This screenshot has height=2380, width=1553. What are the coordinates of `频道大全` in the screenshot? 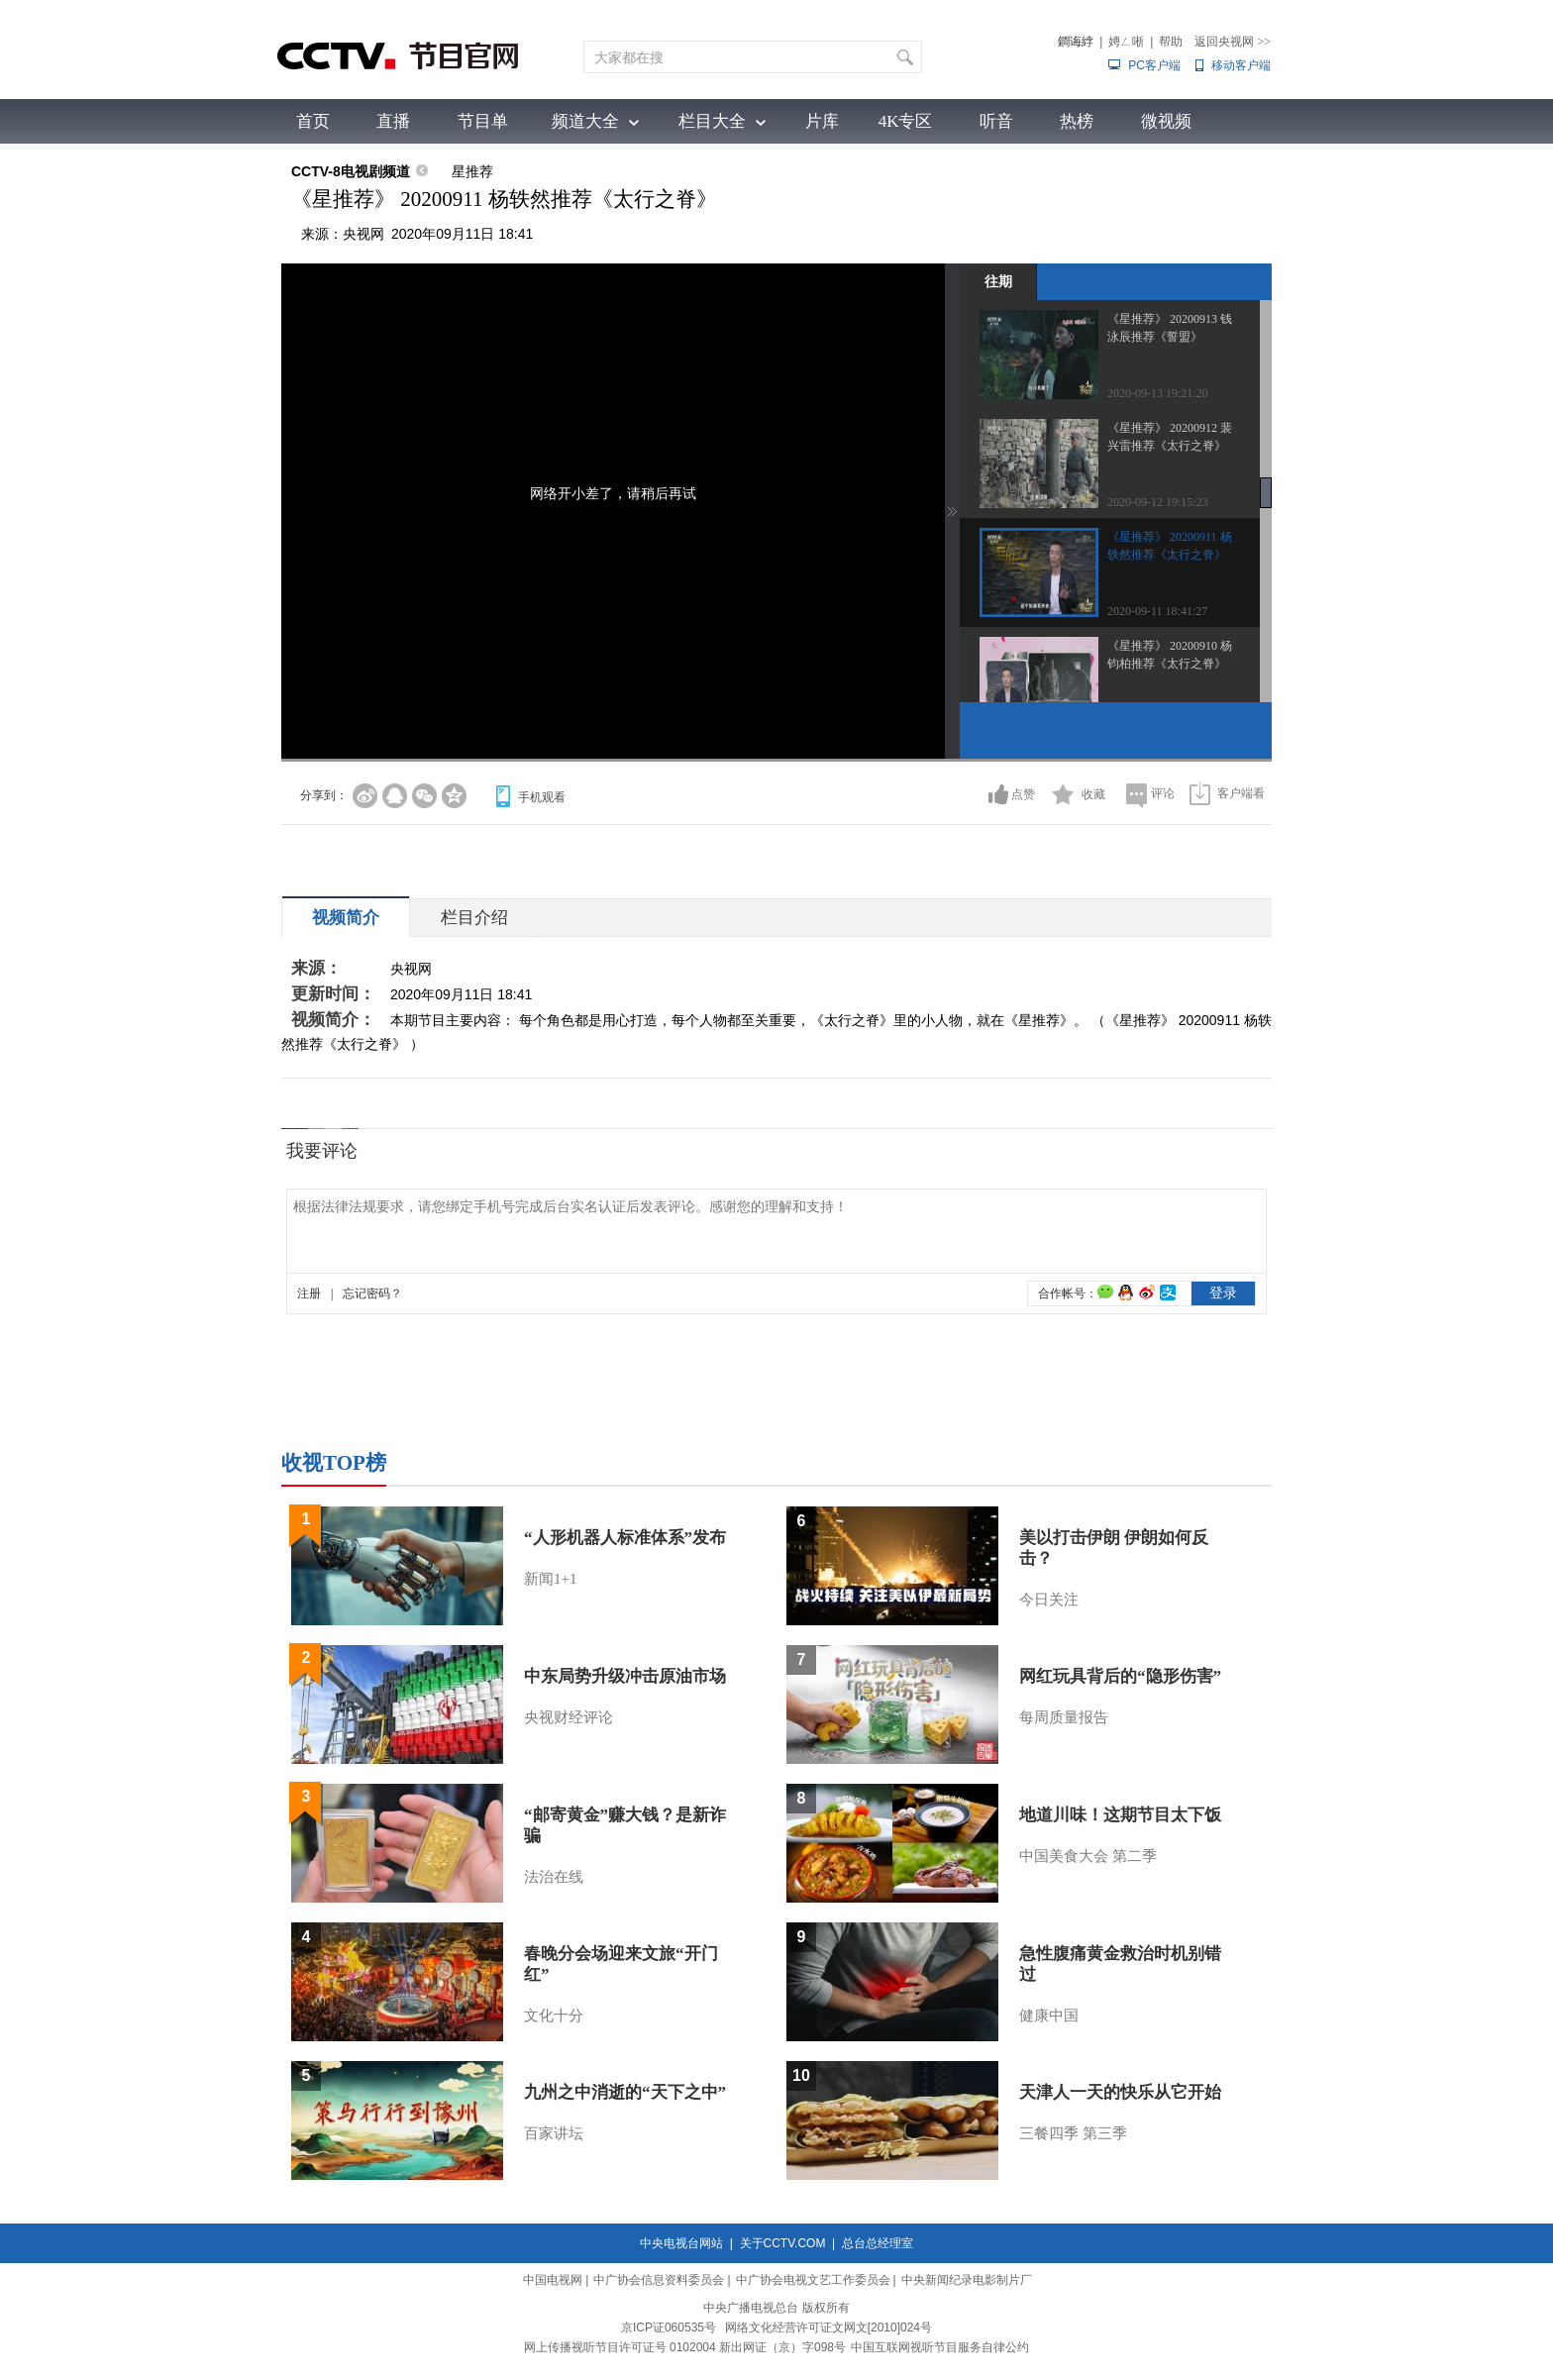 It's located at (585, 121).